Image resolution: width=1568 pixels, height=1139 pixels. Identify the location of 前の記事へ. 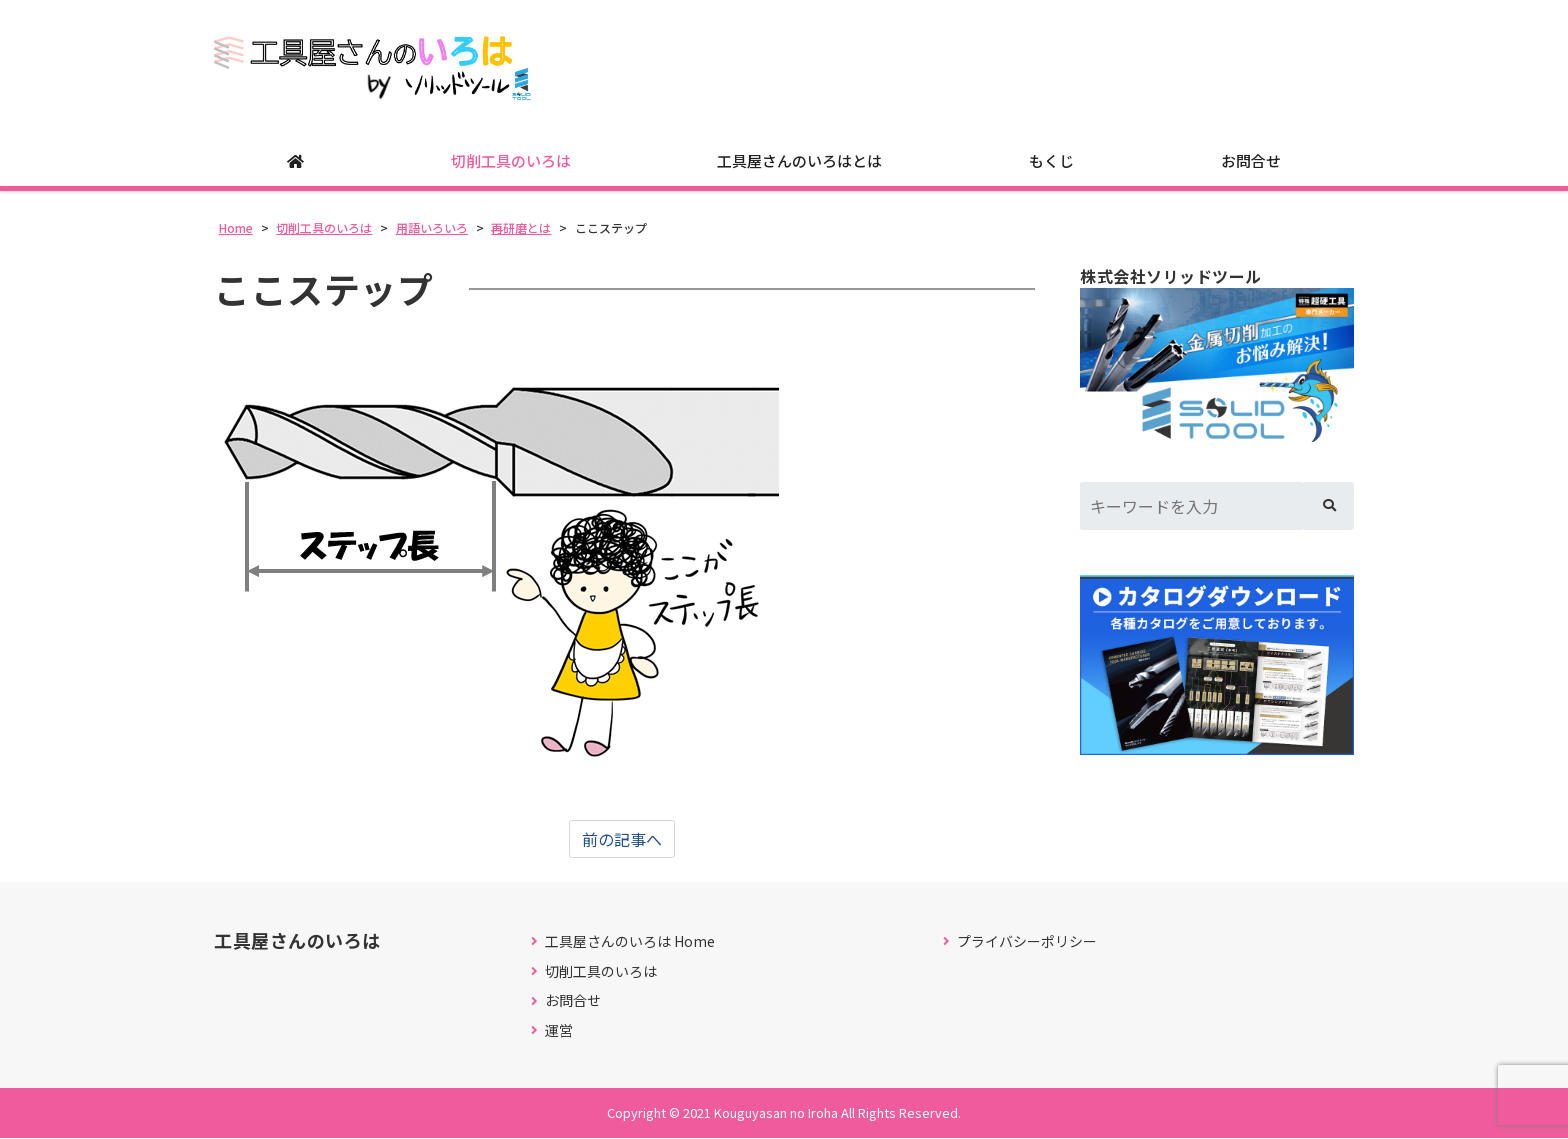
(622, 839).